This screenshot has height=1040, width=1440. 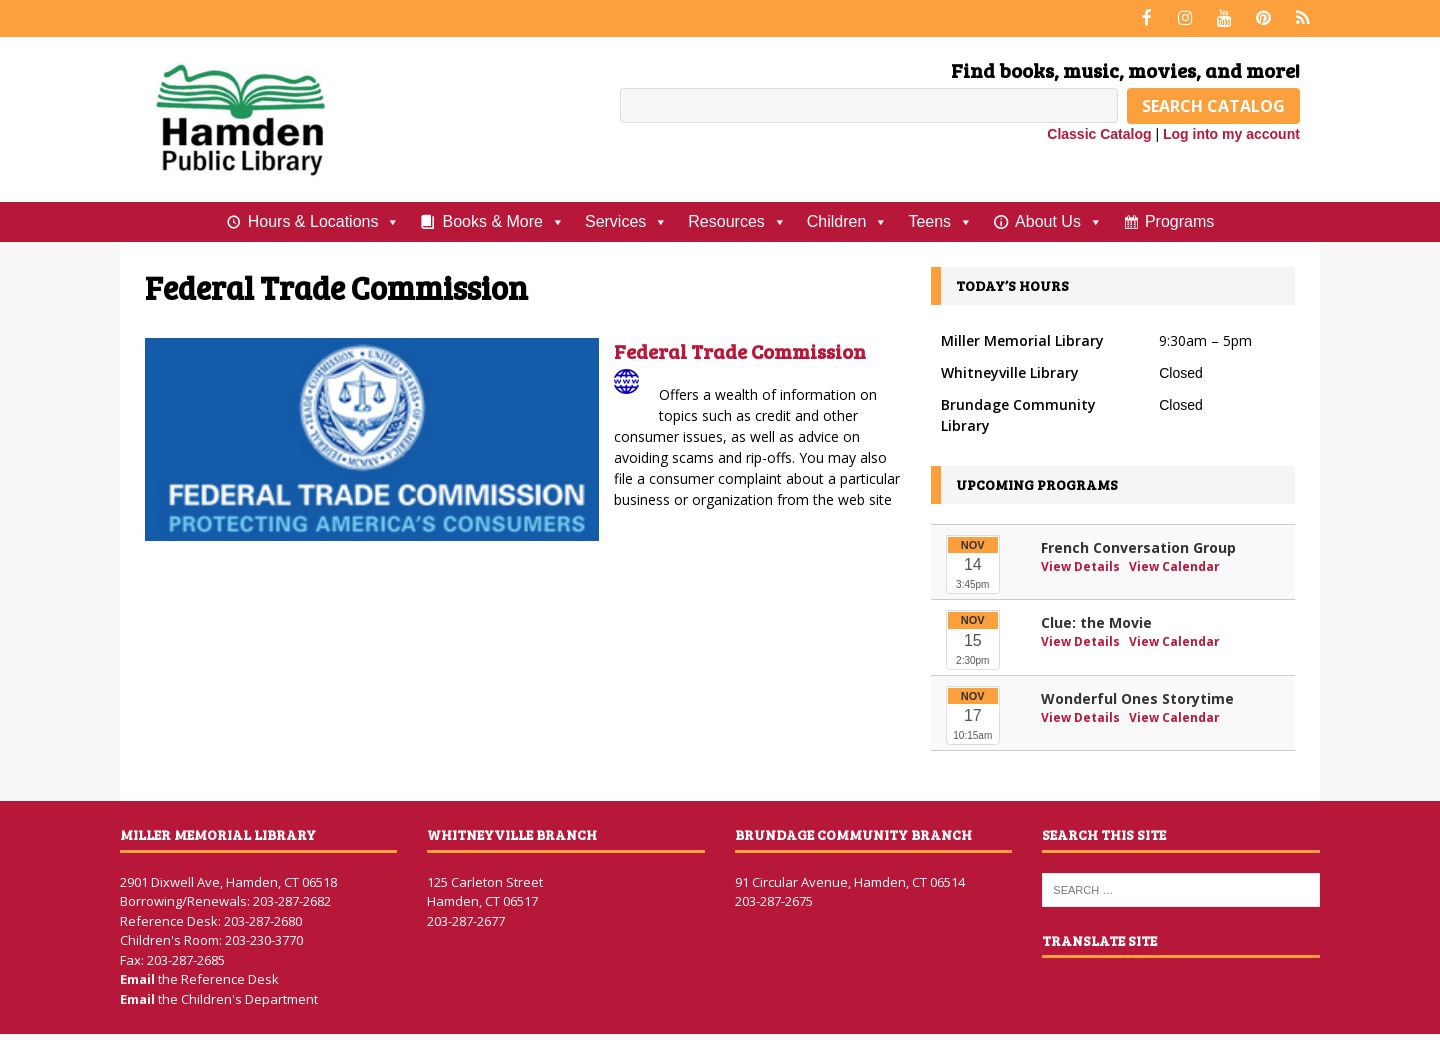 I want to click on Hours & Locations, so click(x=324, y=220).